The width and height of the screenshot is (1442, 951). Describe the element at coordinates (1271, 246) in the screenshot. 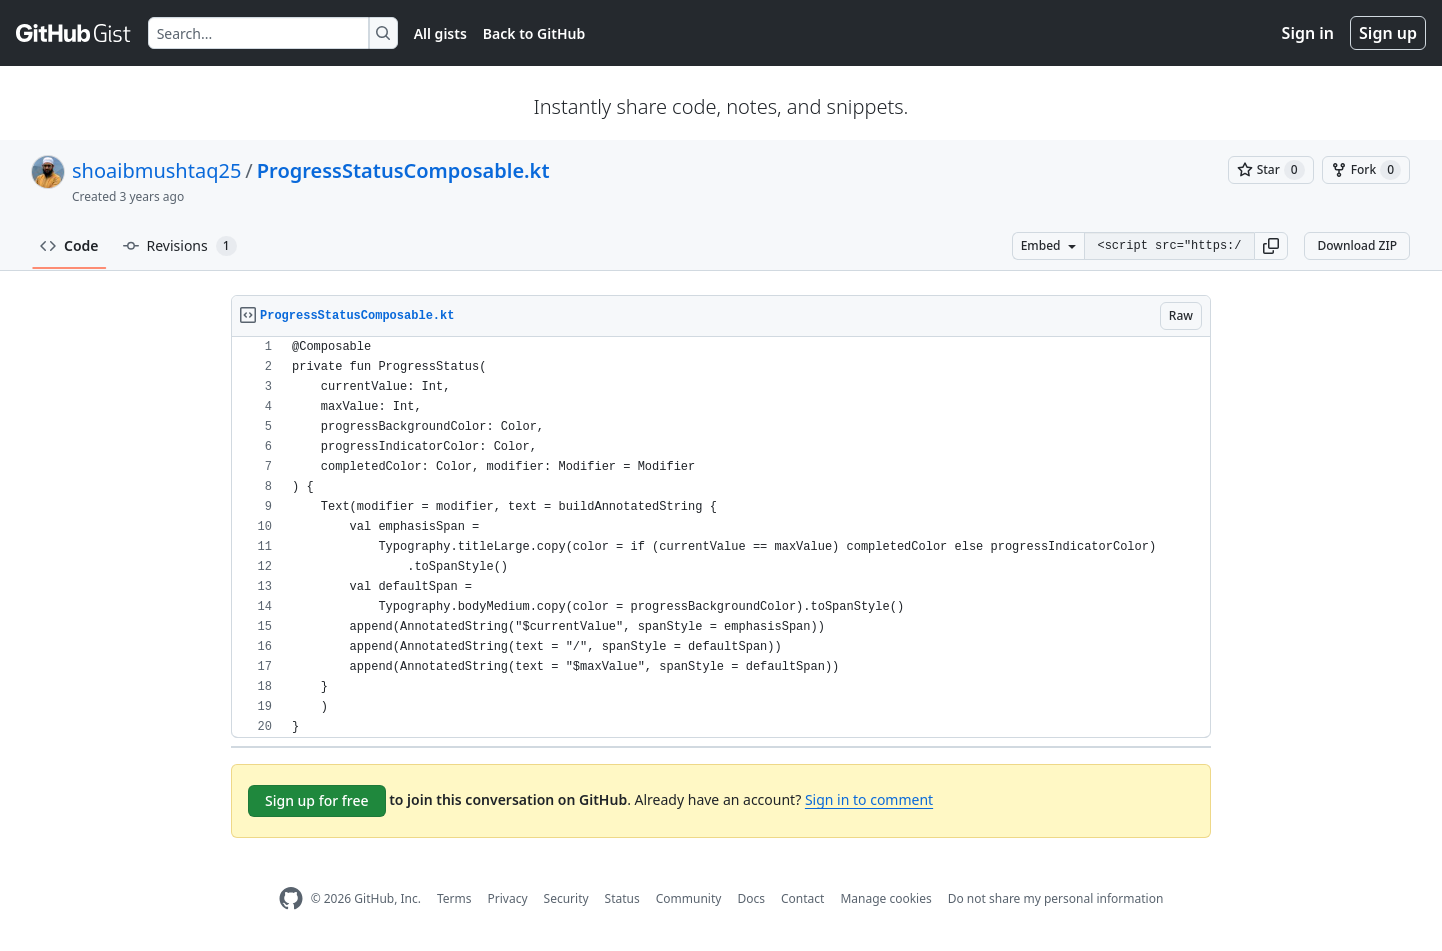

I see `[button]` at that location.